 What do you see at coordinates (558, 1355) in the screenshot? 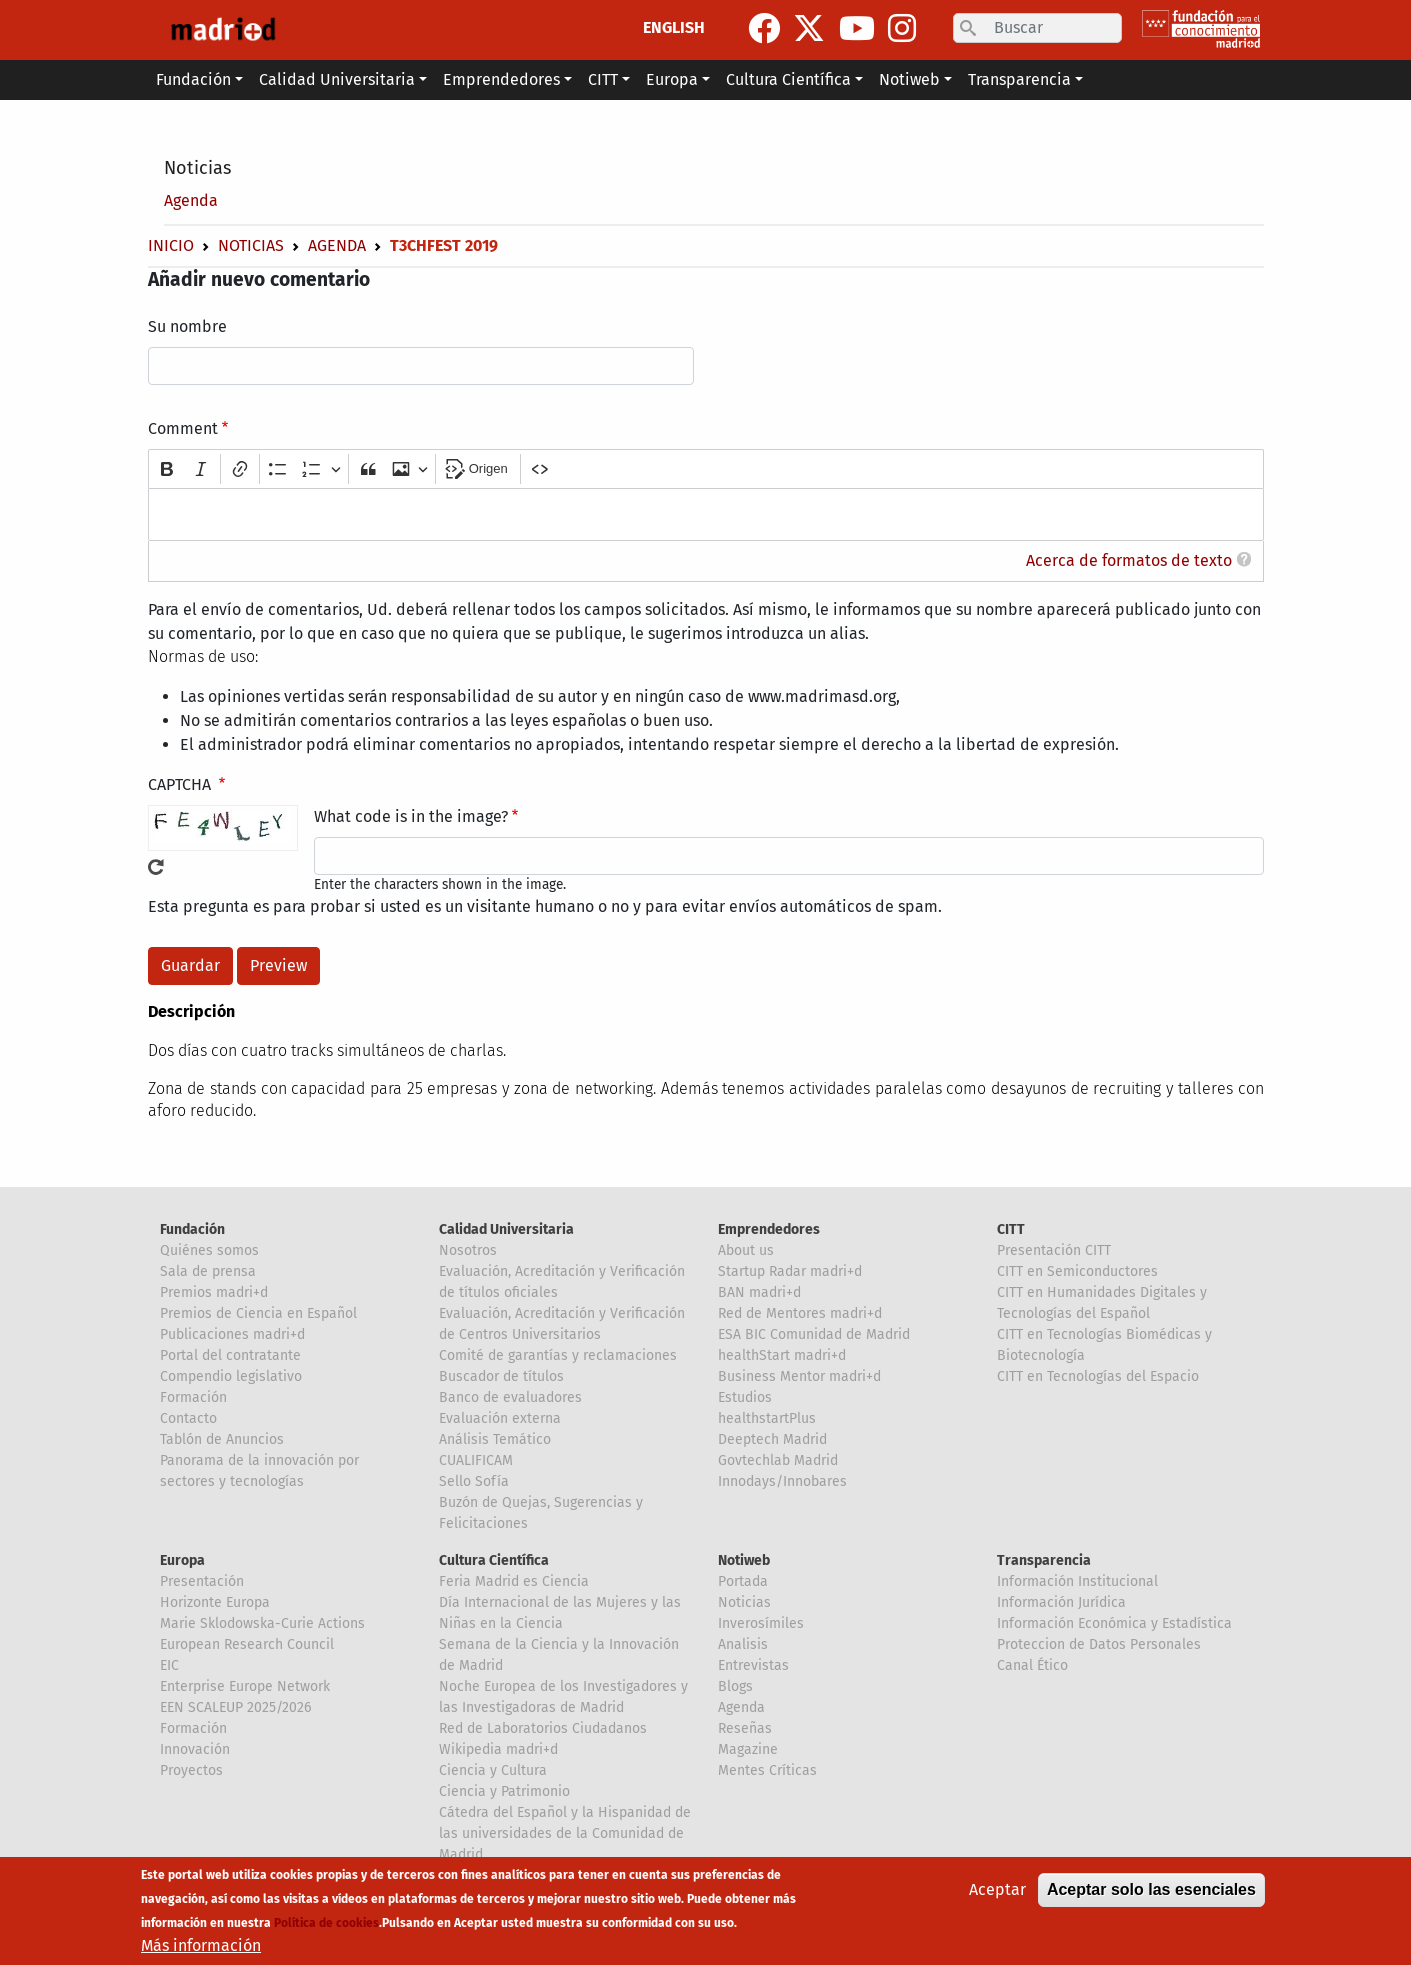
I see `Comité de garantías y reclamaciones` at bounding box center [558, 1355].